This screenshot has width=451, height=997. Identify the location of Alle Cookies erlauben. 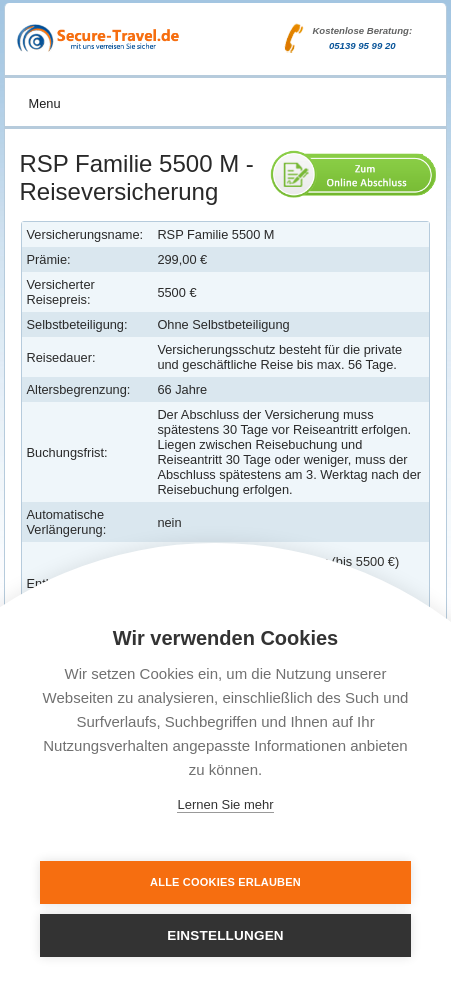
(225, 882).